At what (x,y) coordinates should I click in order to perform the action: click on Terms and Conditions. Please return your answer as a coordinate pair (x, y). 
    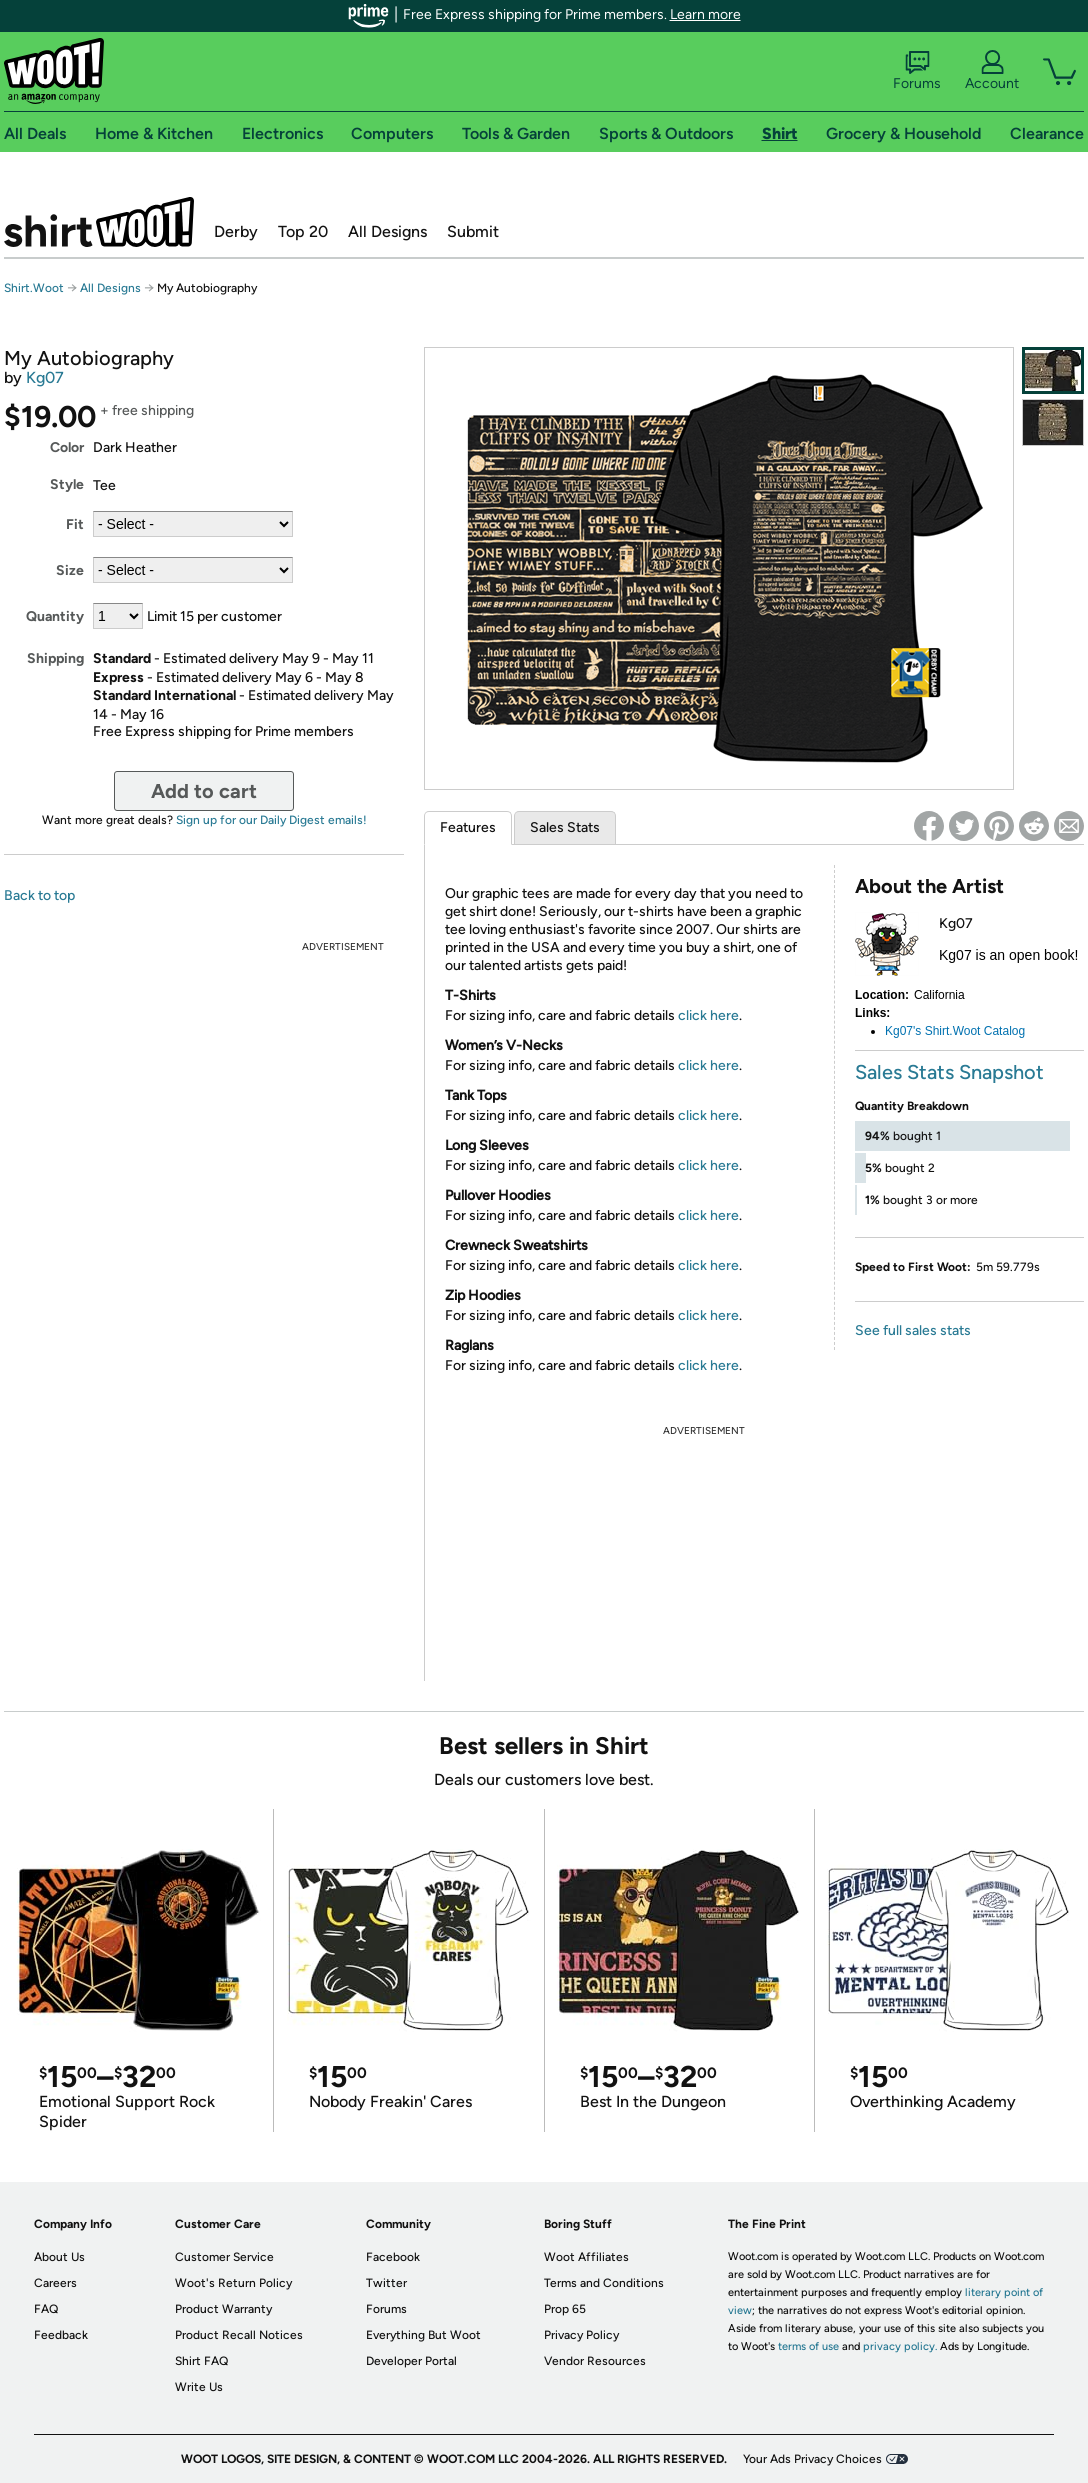
    Looking at the image, I should click on (604, 2283).